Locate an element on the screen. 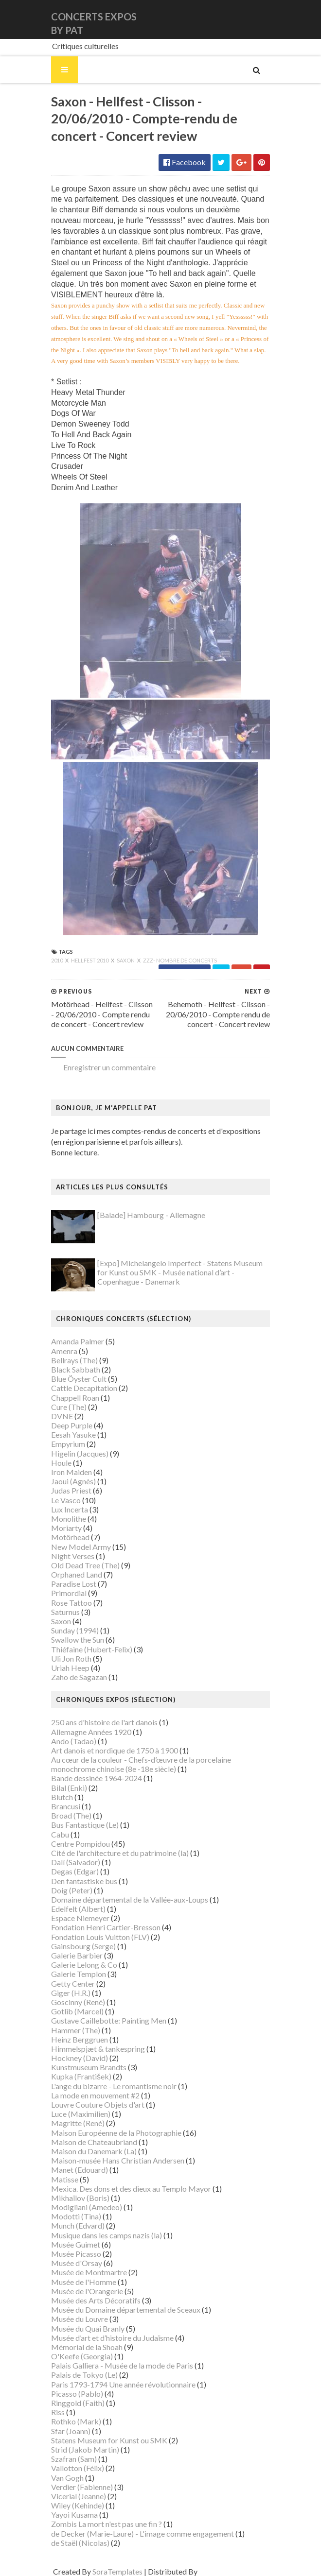 This screenshot has height=2576, width=321. Maison-musée Hans Christian Andersen is located at coordinates (117, 2160).